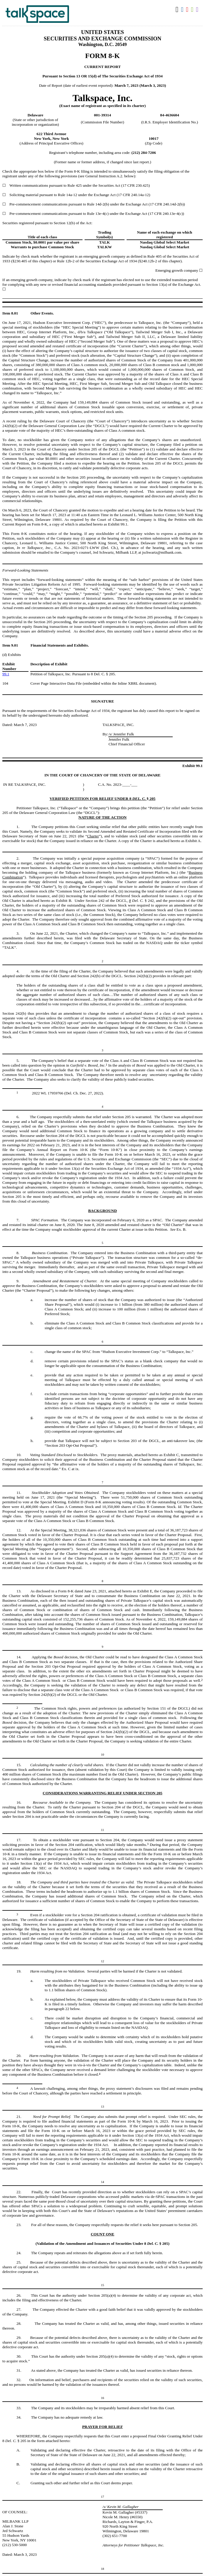 The height and width of the screenshot is (2576, 205). What do you see at coordinates (198, 9) in the screenshot?
I see `Download XBRL` at bounding box center [198, 9].